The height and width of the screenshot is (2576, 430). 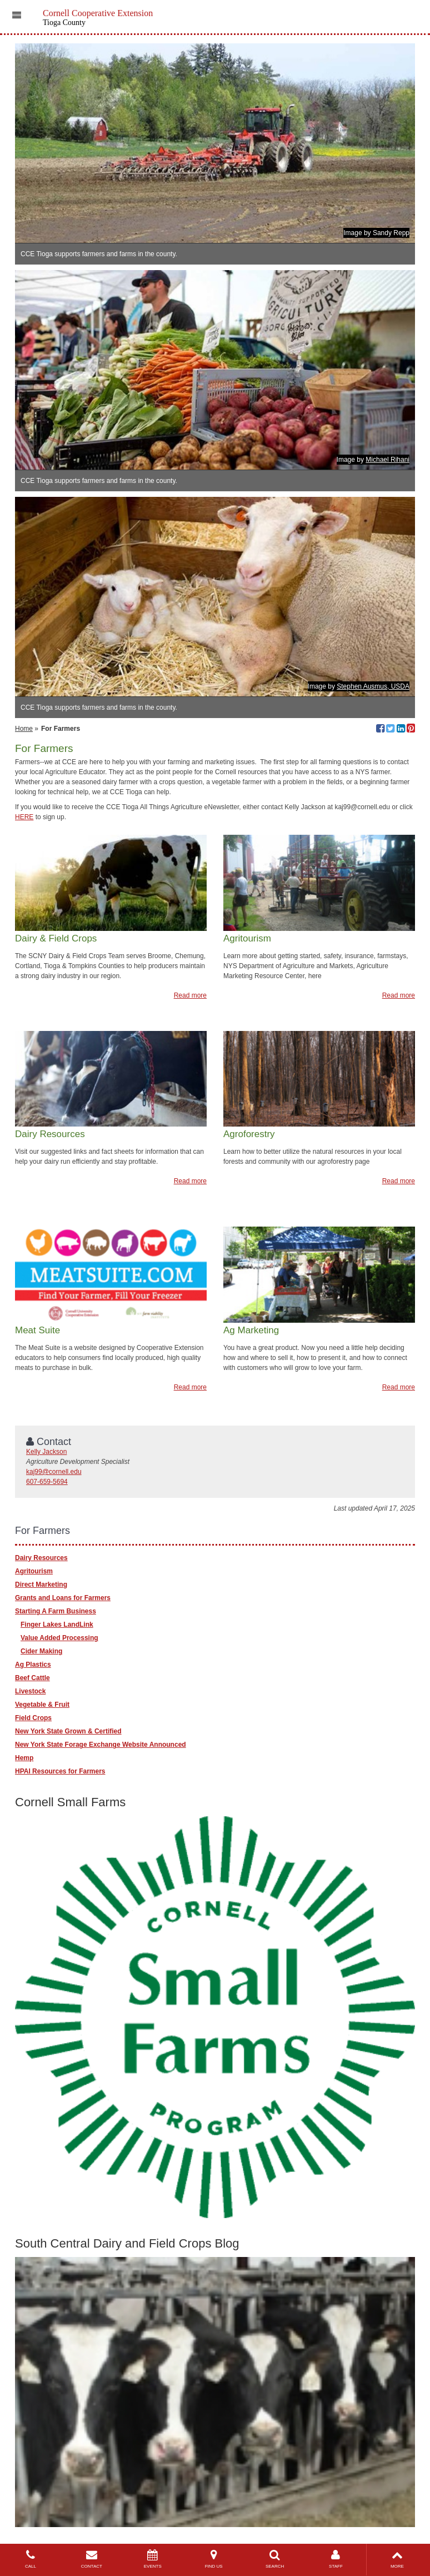 I want to click on Starting A Farm Business, so click(x=55, y=1611).